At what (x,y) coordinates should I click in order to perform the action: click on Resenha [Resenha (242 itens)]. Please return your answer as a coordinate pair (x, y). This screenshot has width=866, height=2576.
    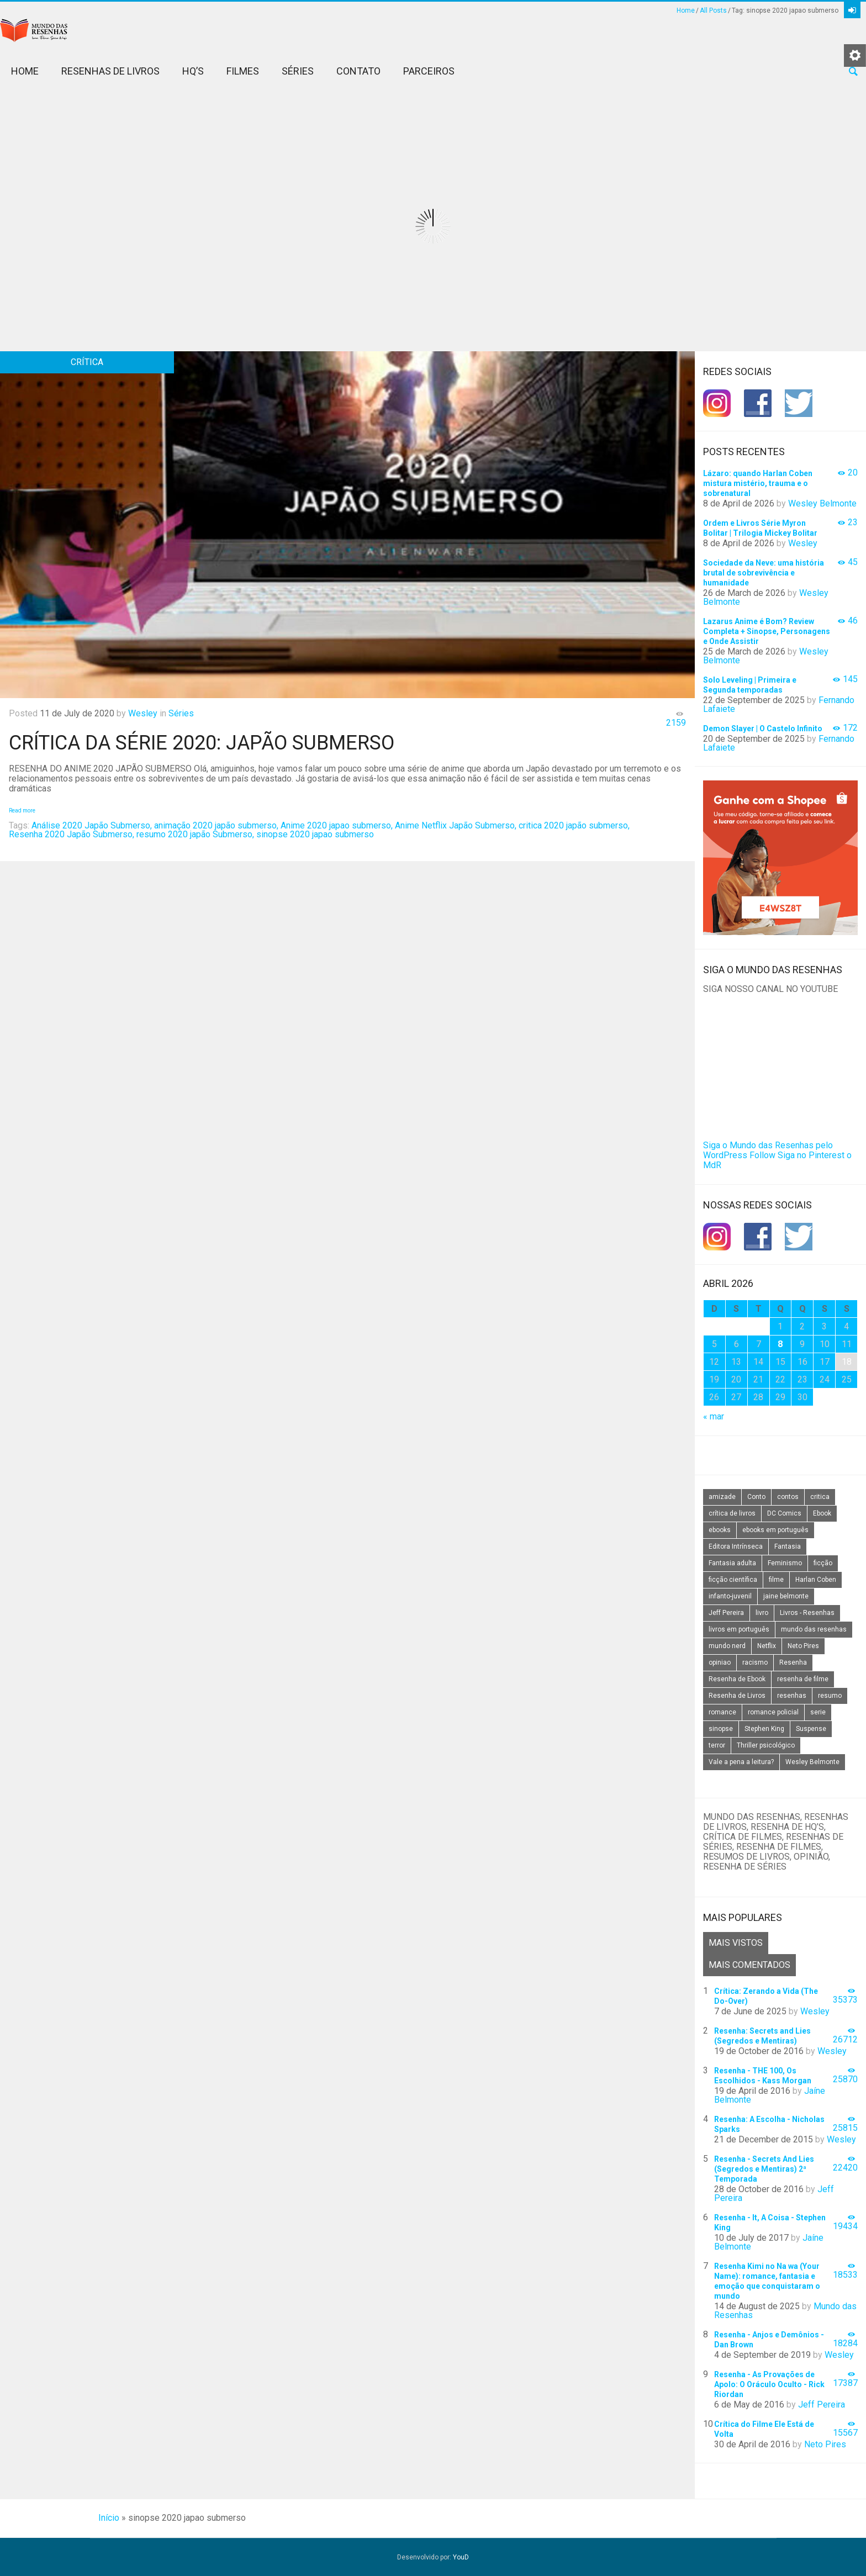
    Looking at the image, I should click on (793, 1662).